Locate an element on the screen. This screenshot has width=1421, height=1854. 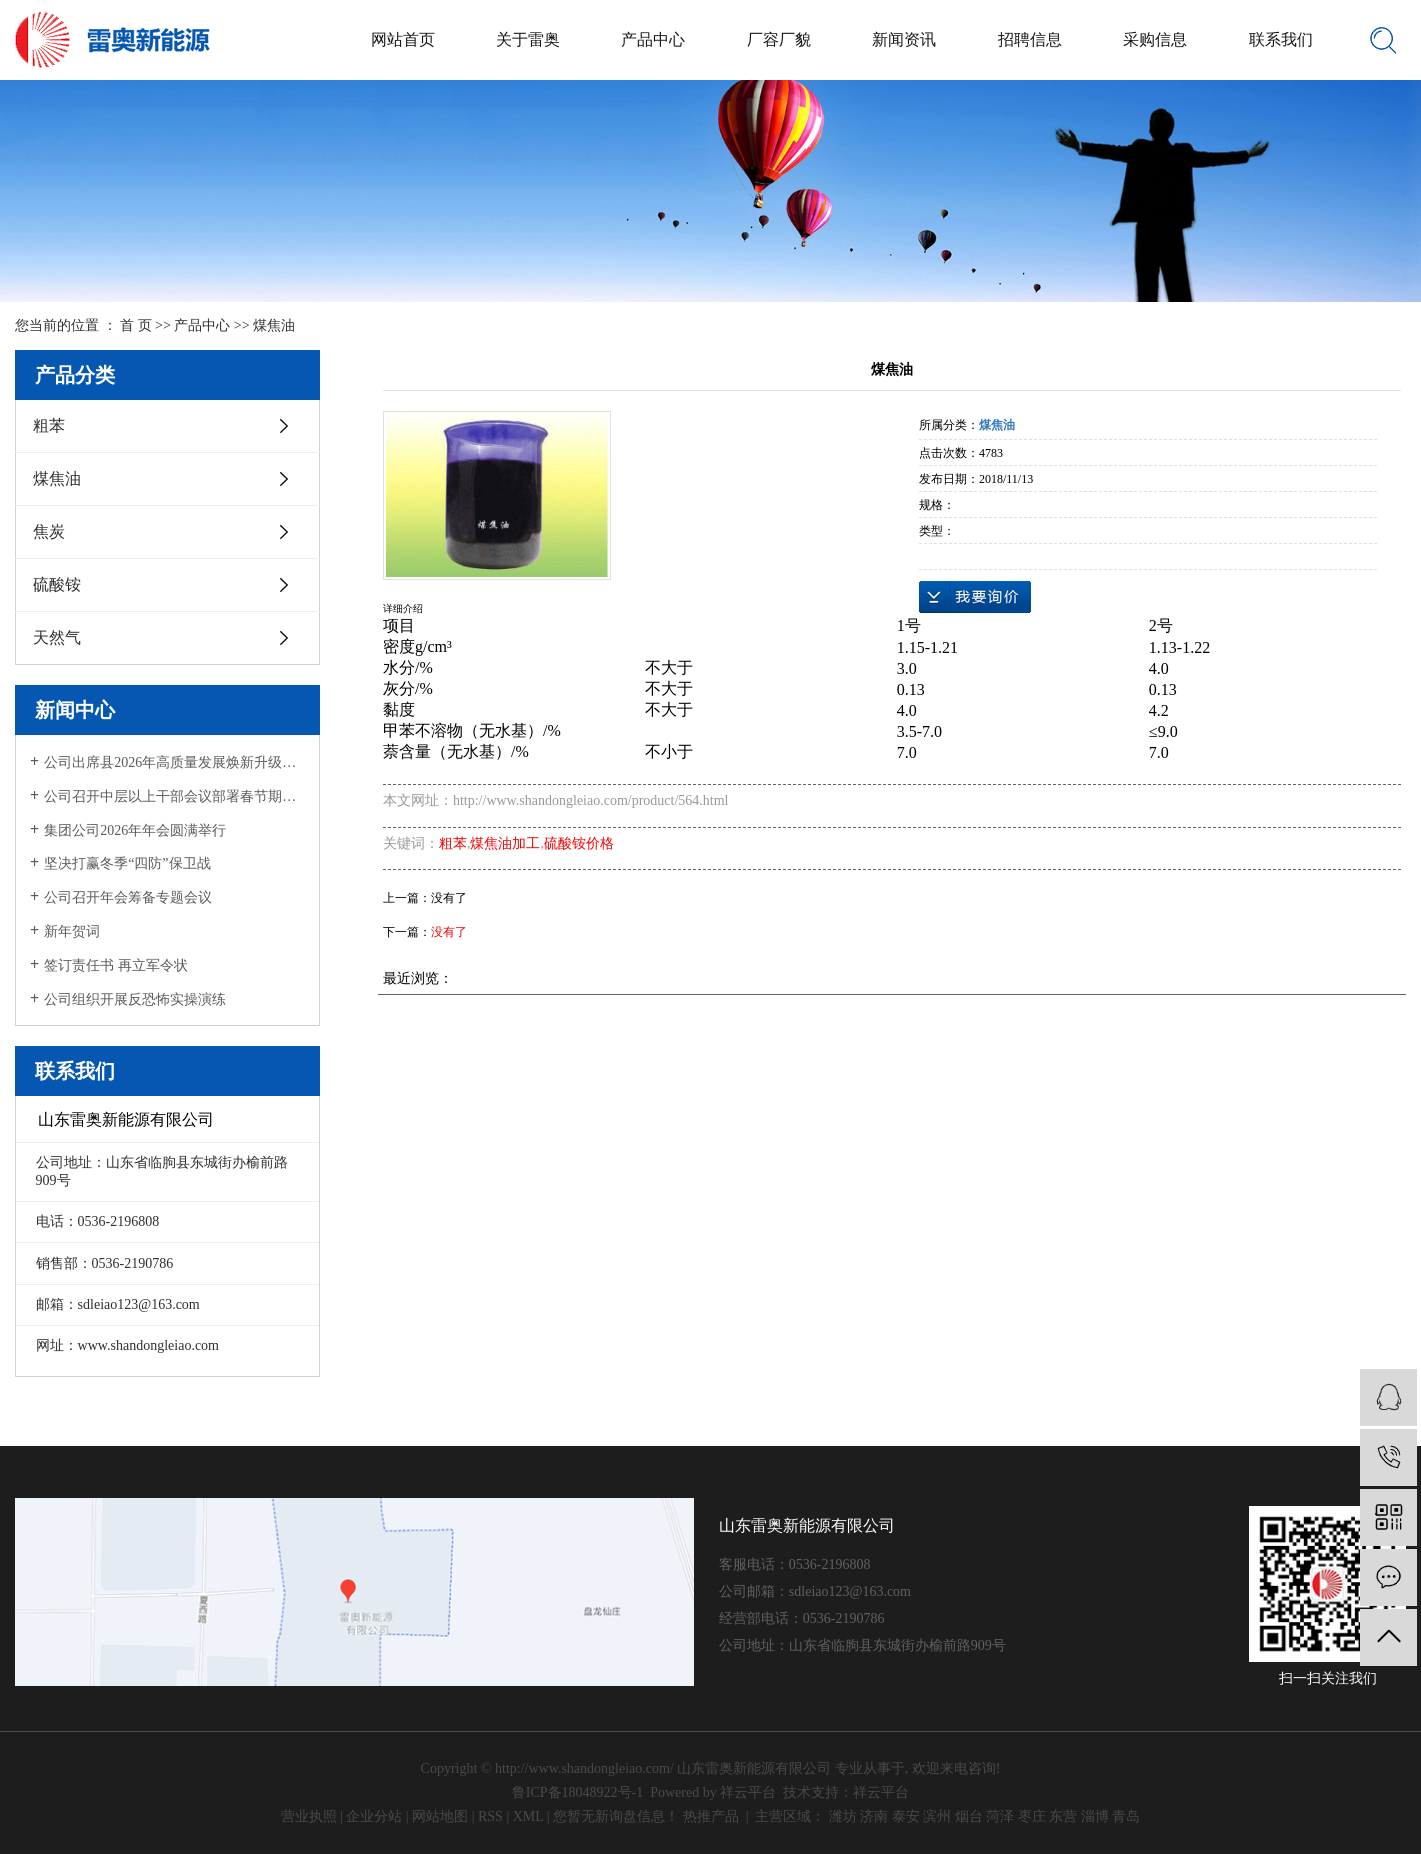
公司出席县2026年高质量发展焕新升级大会 is located at coordinates (174, 762).